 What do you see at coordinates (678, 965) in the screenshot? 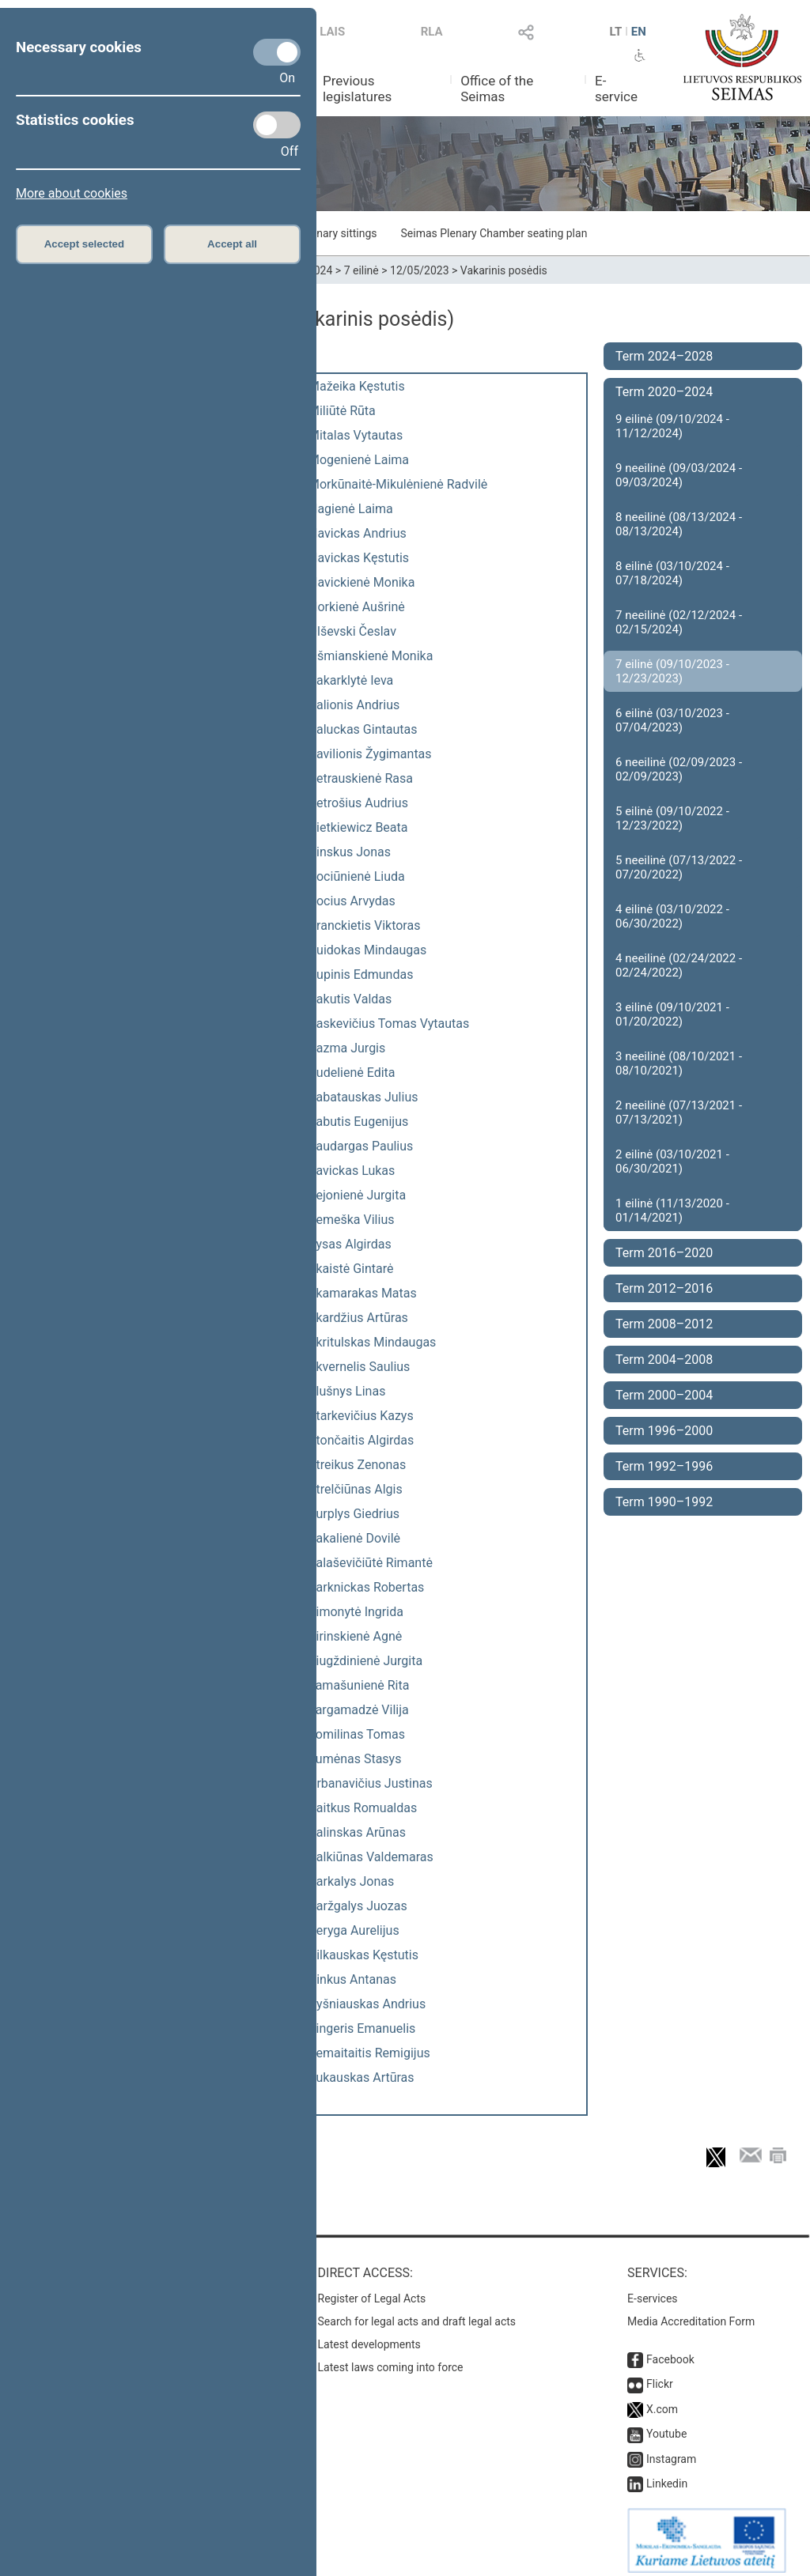
I see `4 neeilinė (02/24/2022 - 02/24/2022)` at bounding box center [678, 965].